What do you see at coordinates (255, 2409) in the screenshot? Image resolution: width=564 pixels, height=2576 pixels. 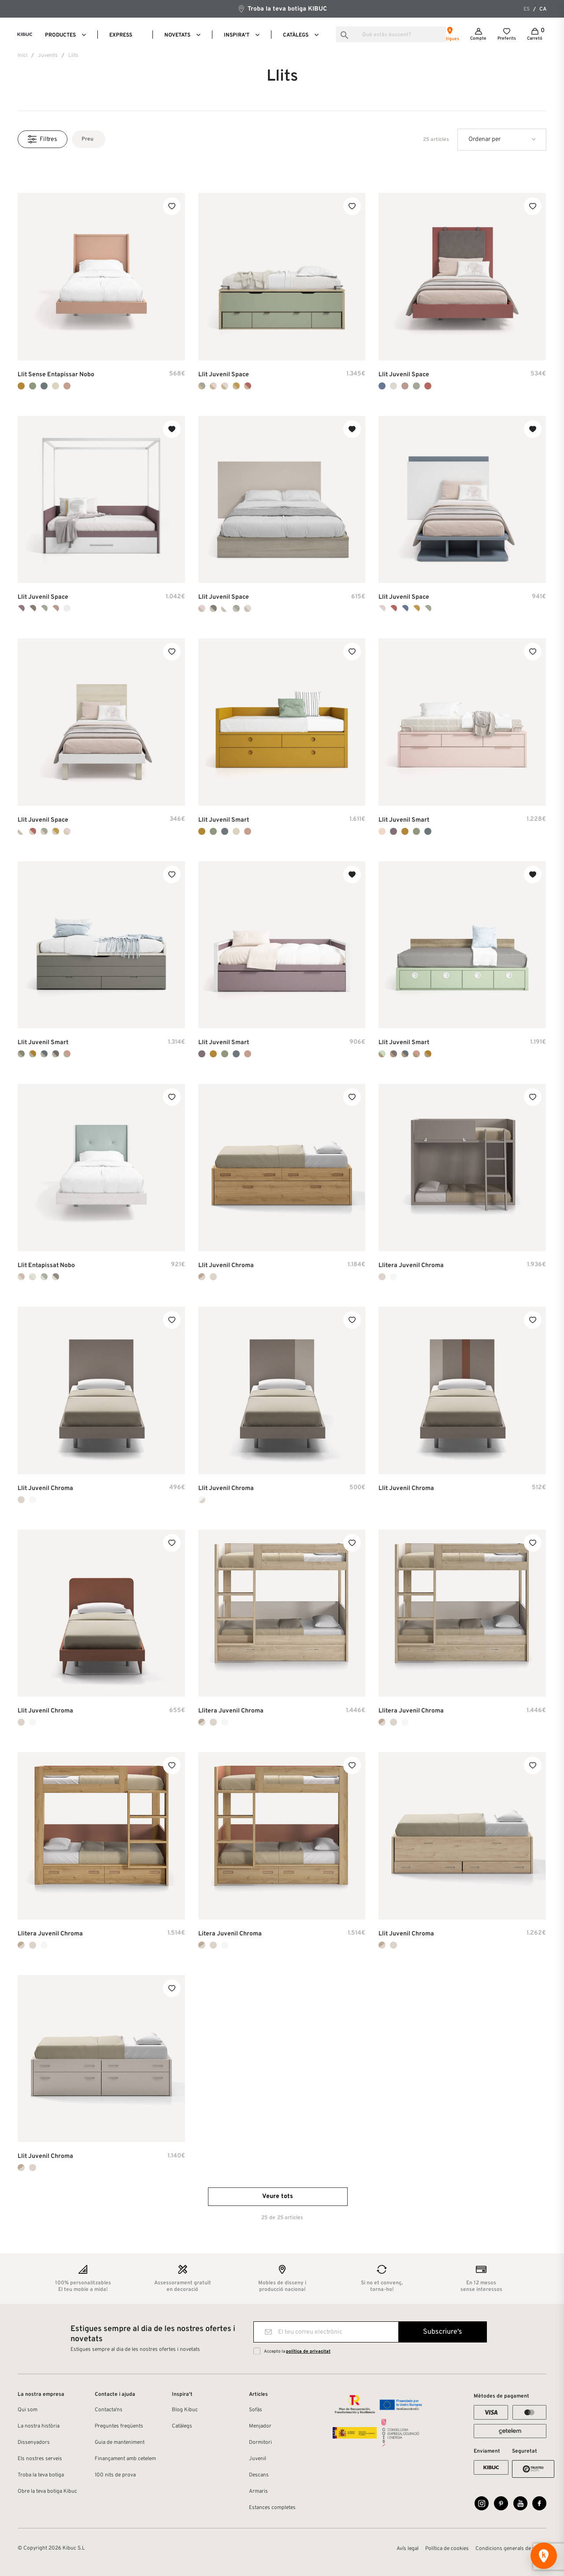 I see `Sofàs` at bounding box center [255, 2409].